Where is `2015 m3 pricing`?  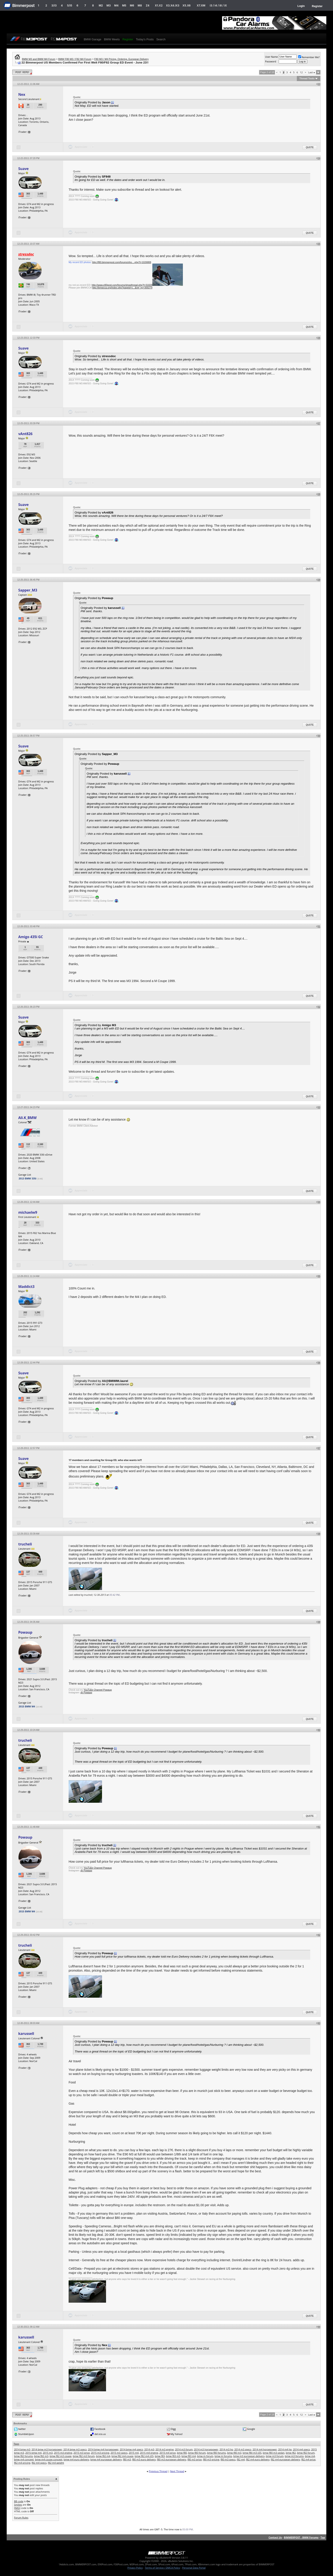
2015 m3 pricing is located at coordinates (100, 2452).